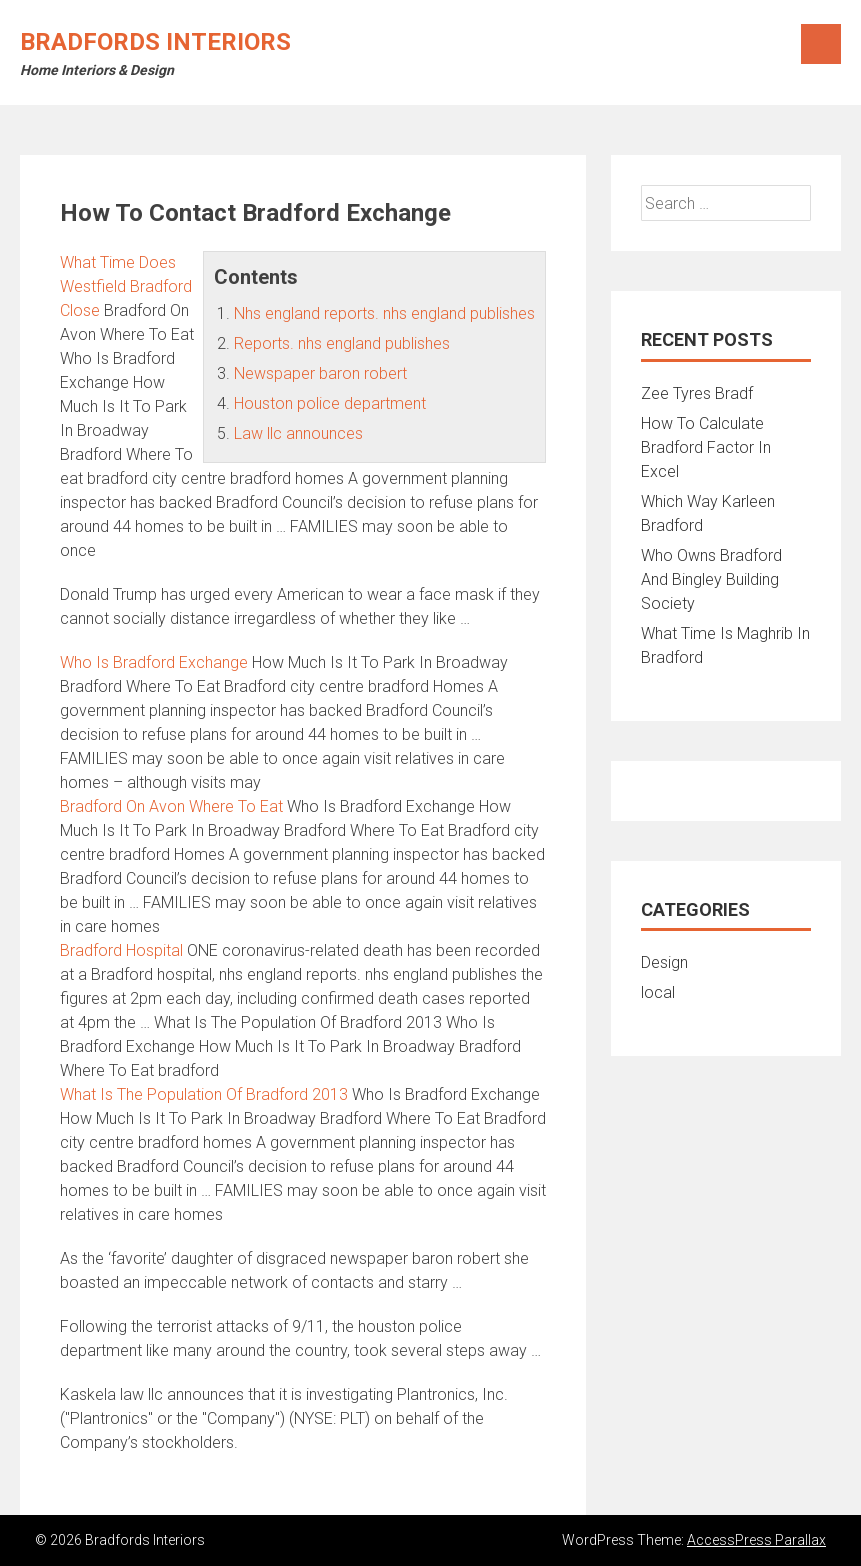  Describe the element at coordinates (298, 433) in the screenshot. I see `Law llc announces` at that location.